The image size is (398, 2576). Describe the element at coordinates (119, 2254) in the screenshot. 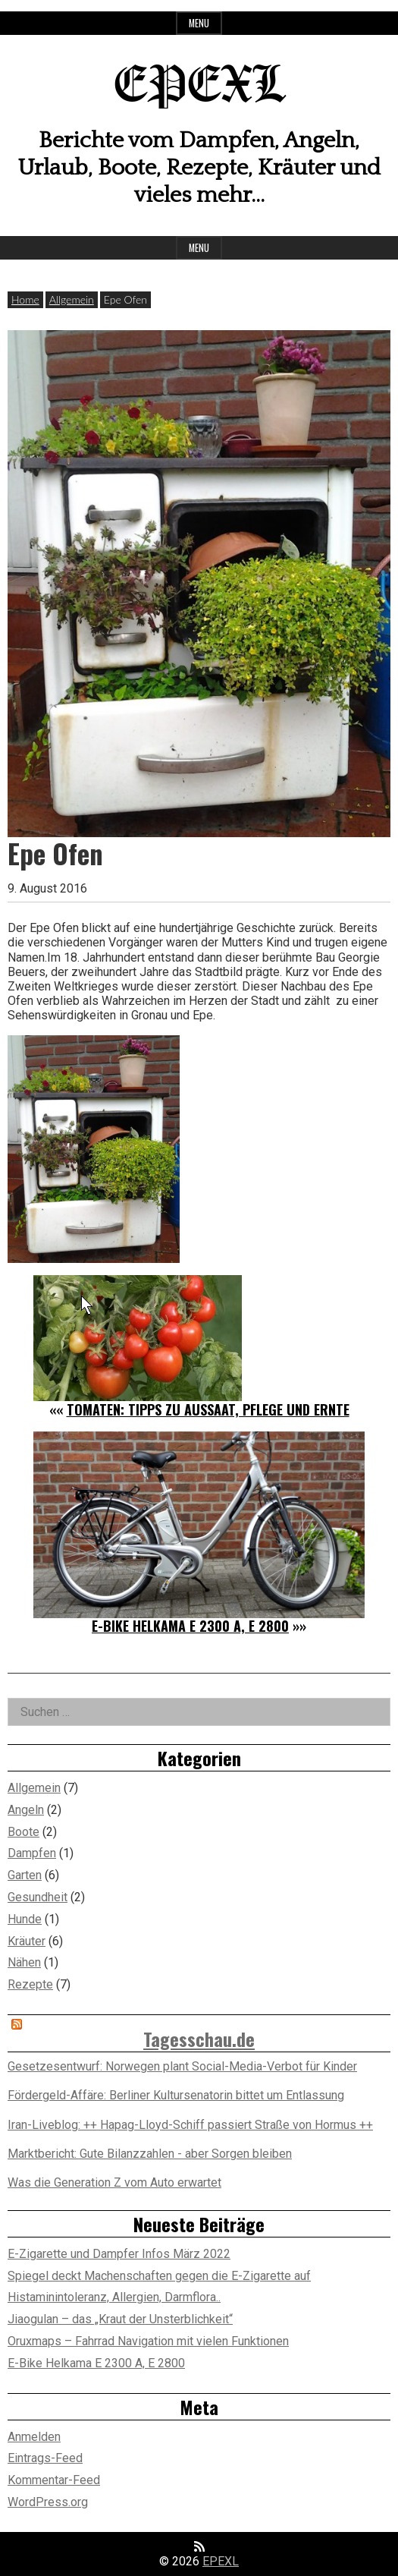

I see `E-Zigarette und Dampfer Infos März 2022` at that location.